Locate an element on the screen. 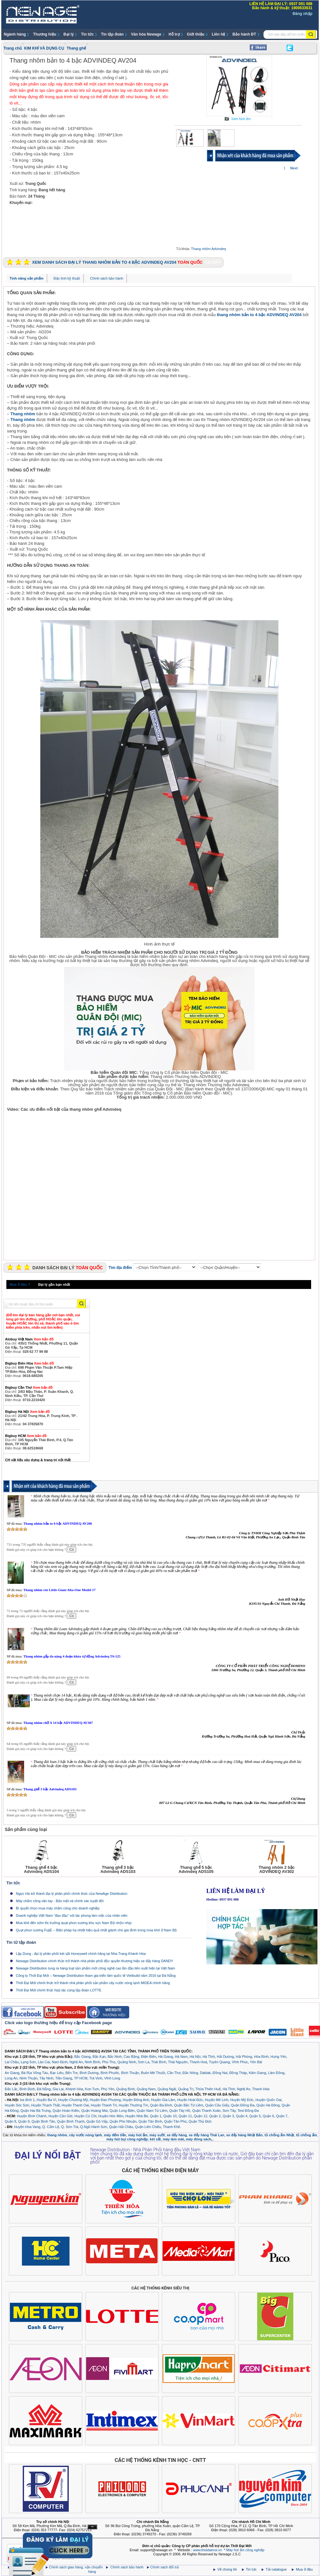 The image size is (320, 2576). Phú Thọ is located at coordinates (108, 2062).